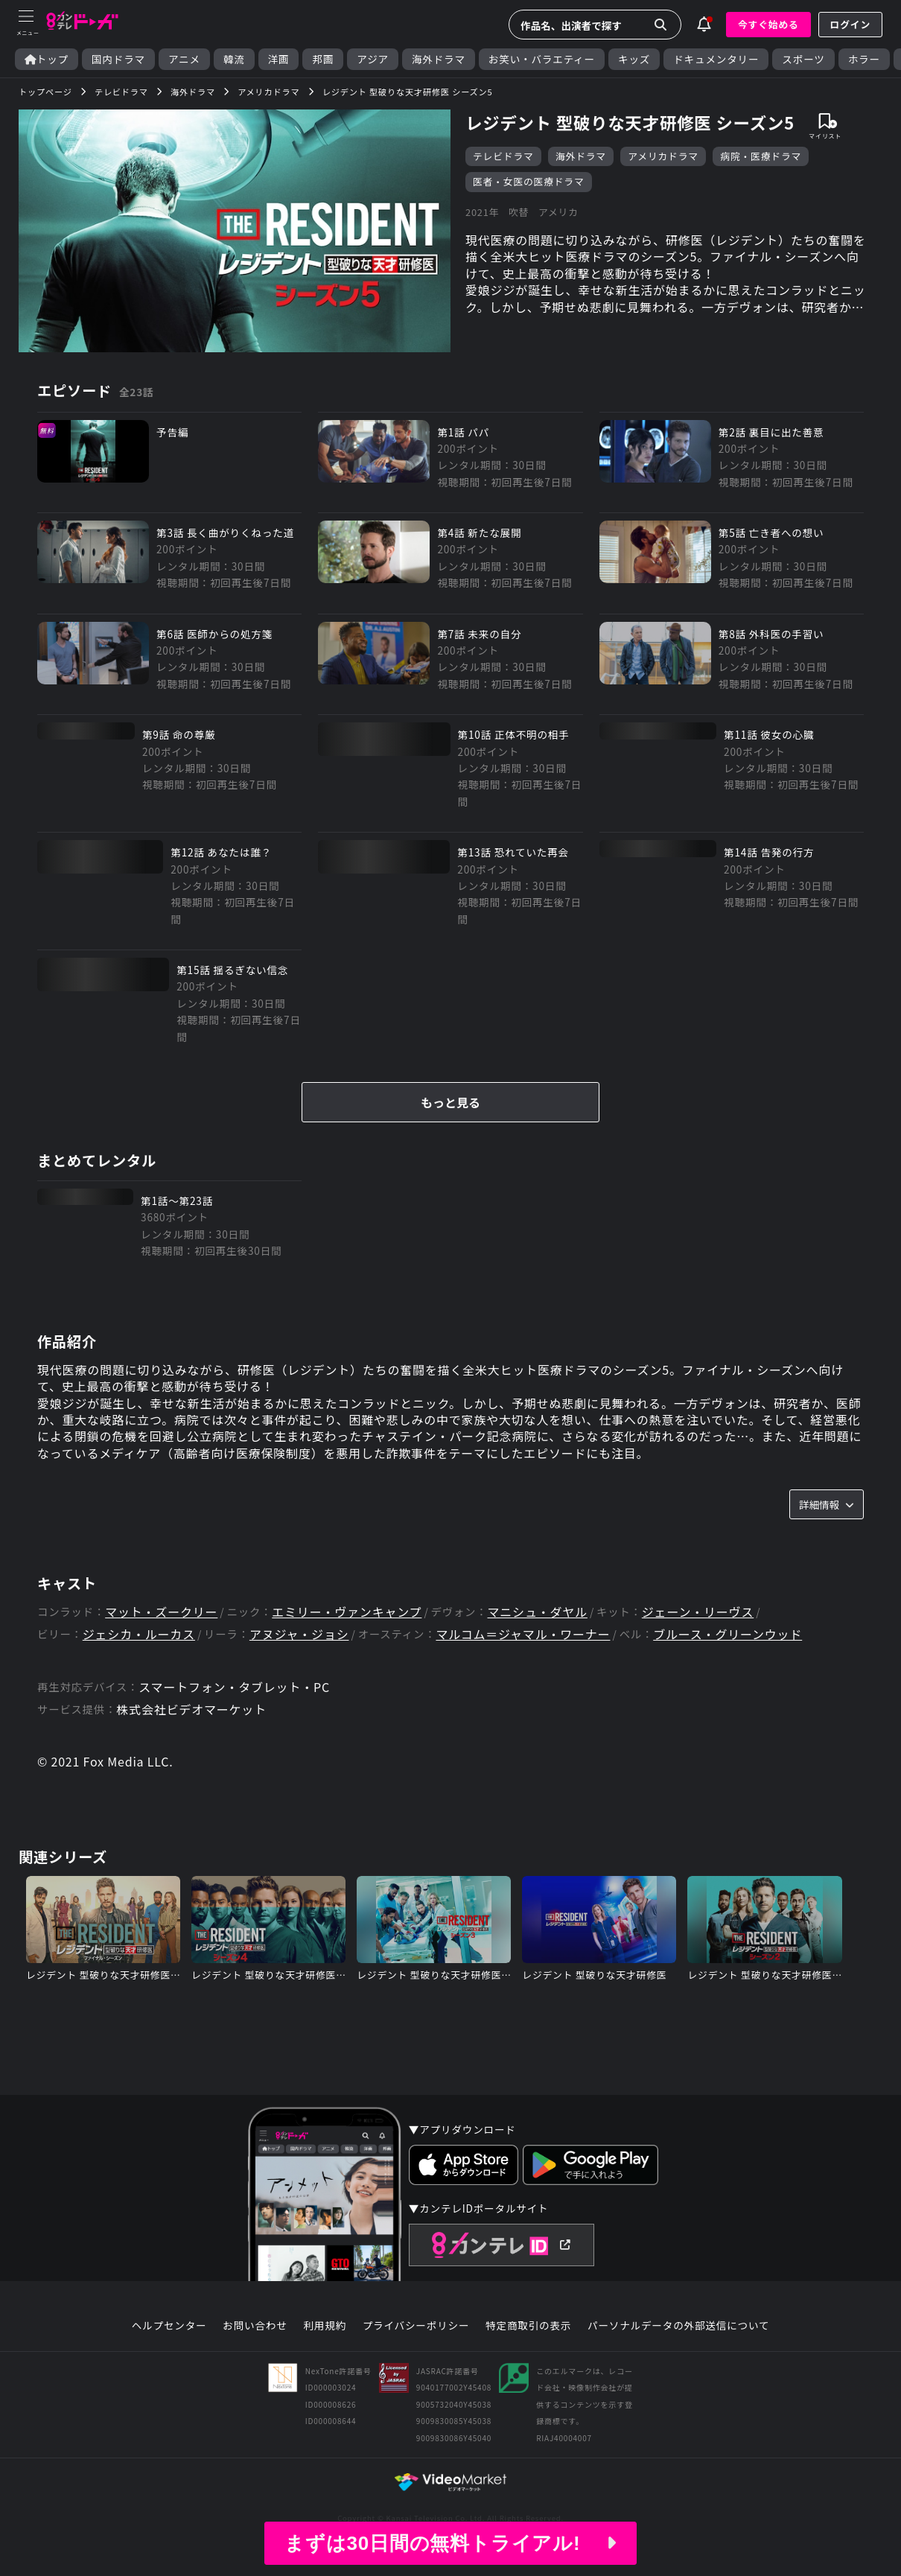 The image size is (901, 2576). I want to click on 韓流, so click(234, 59).